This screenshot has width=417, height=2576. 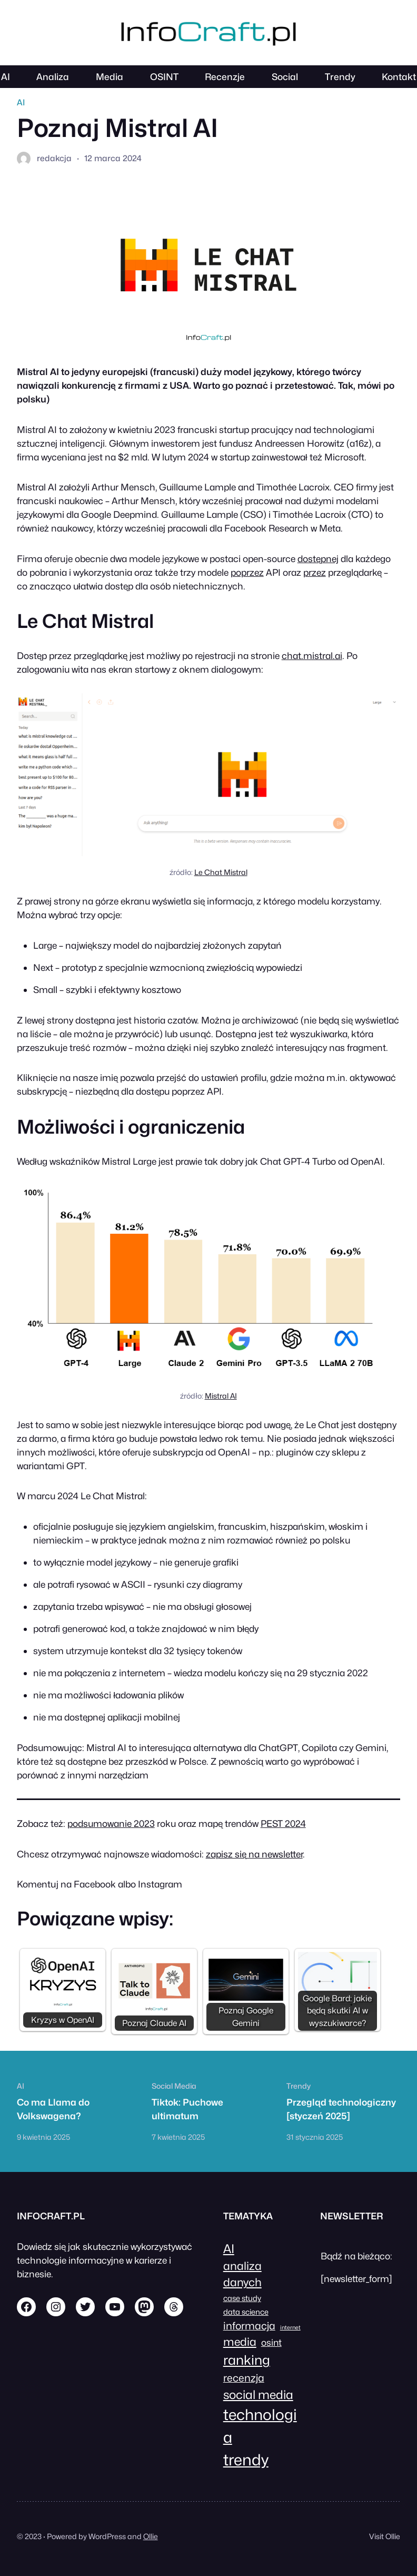 What do you see at coordinates (220, 872) in the screenshot?
I see `Le Chat Mistral` at bounding box center [220, 872].